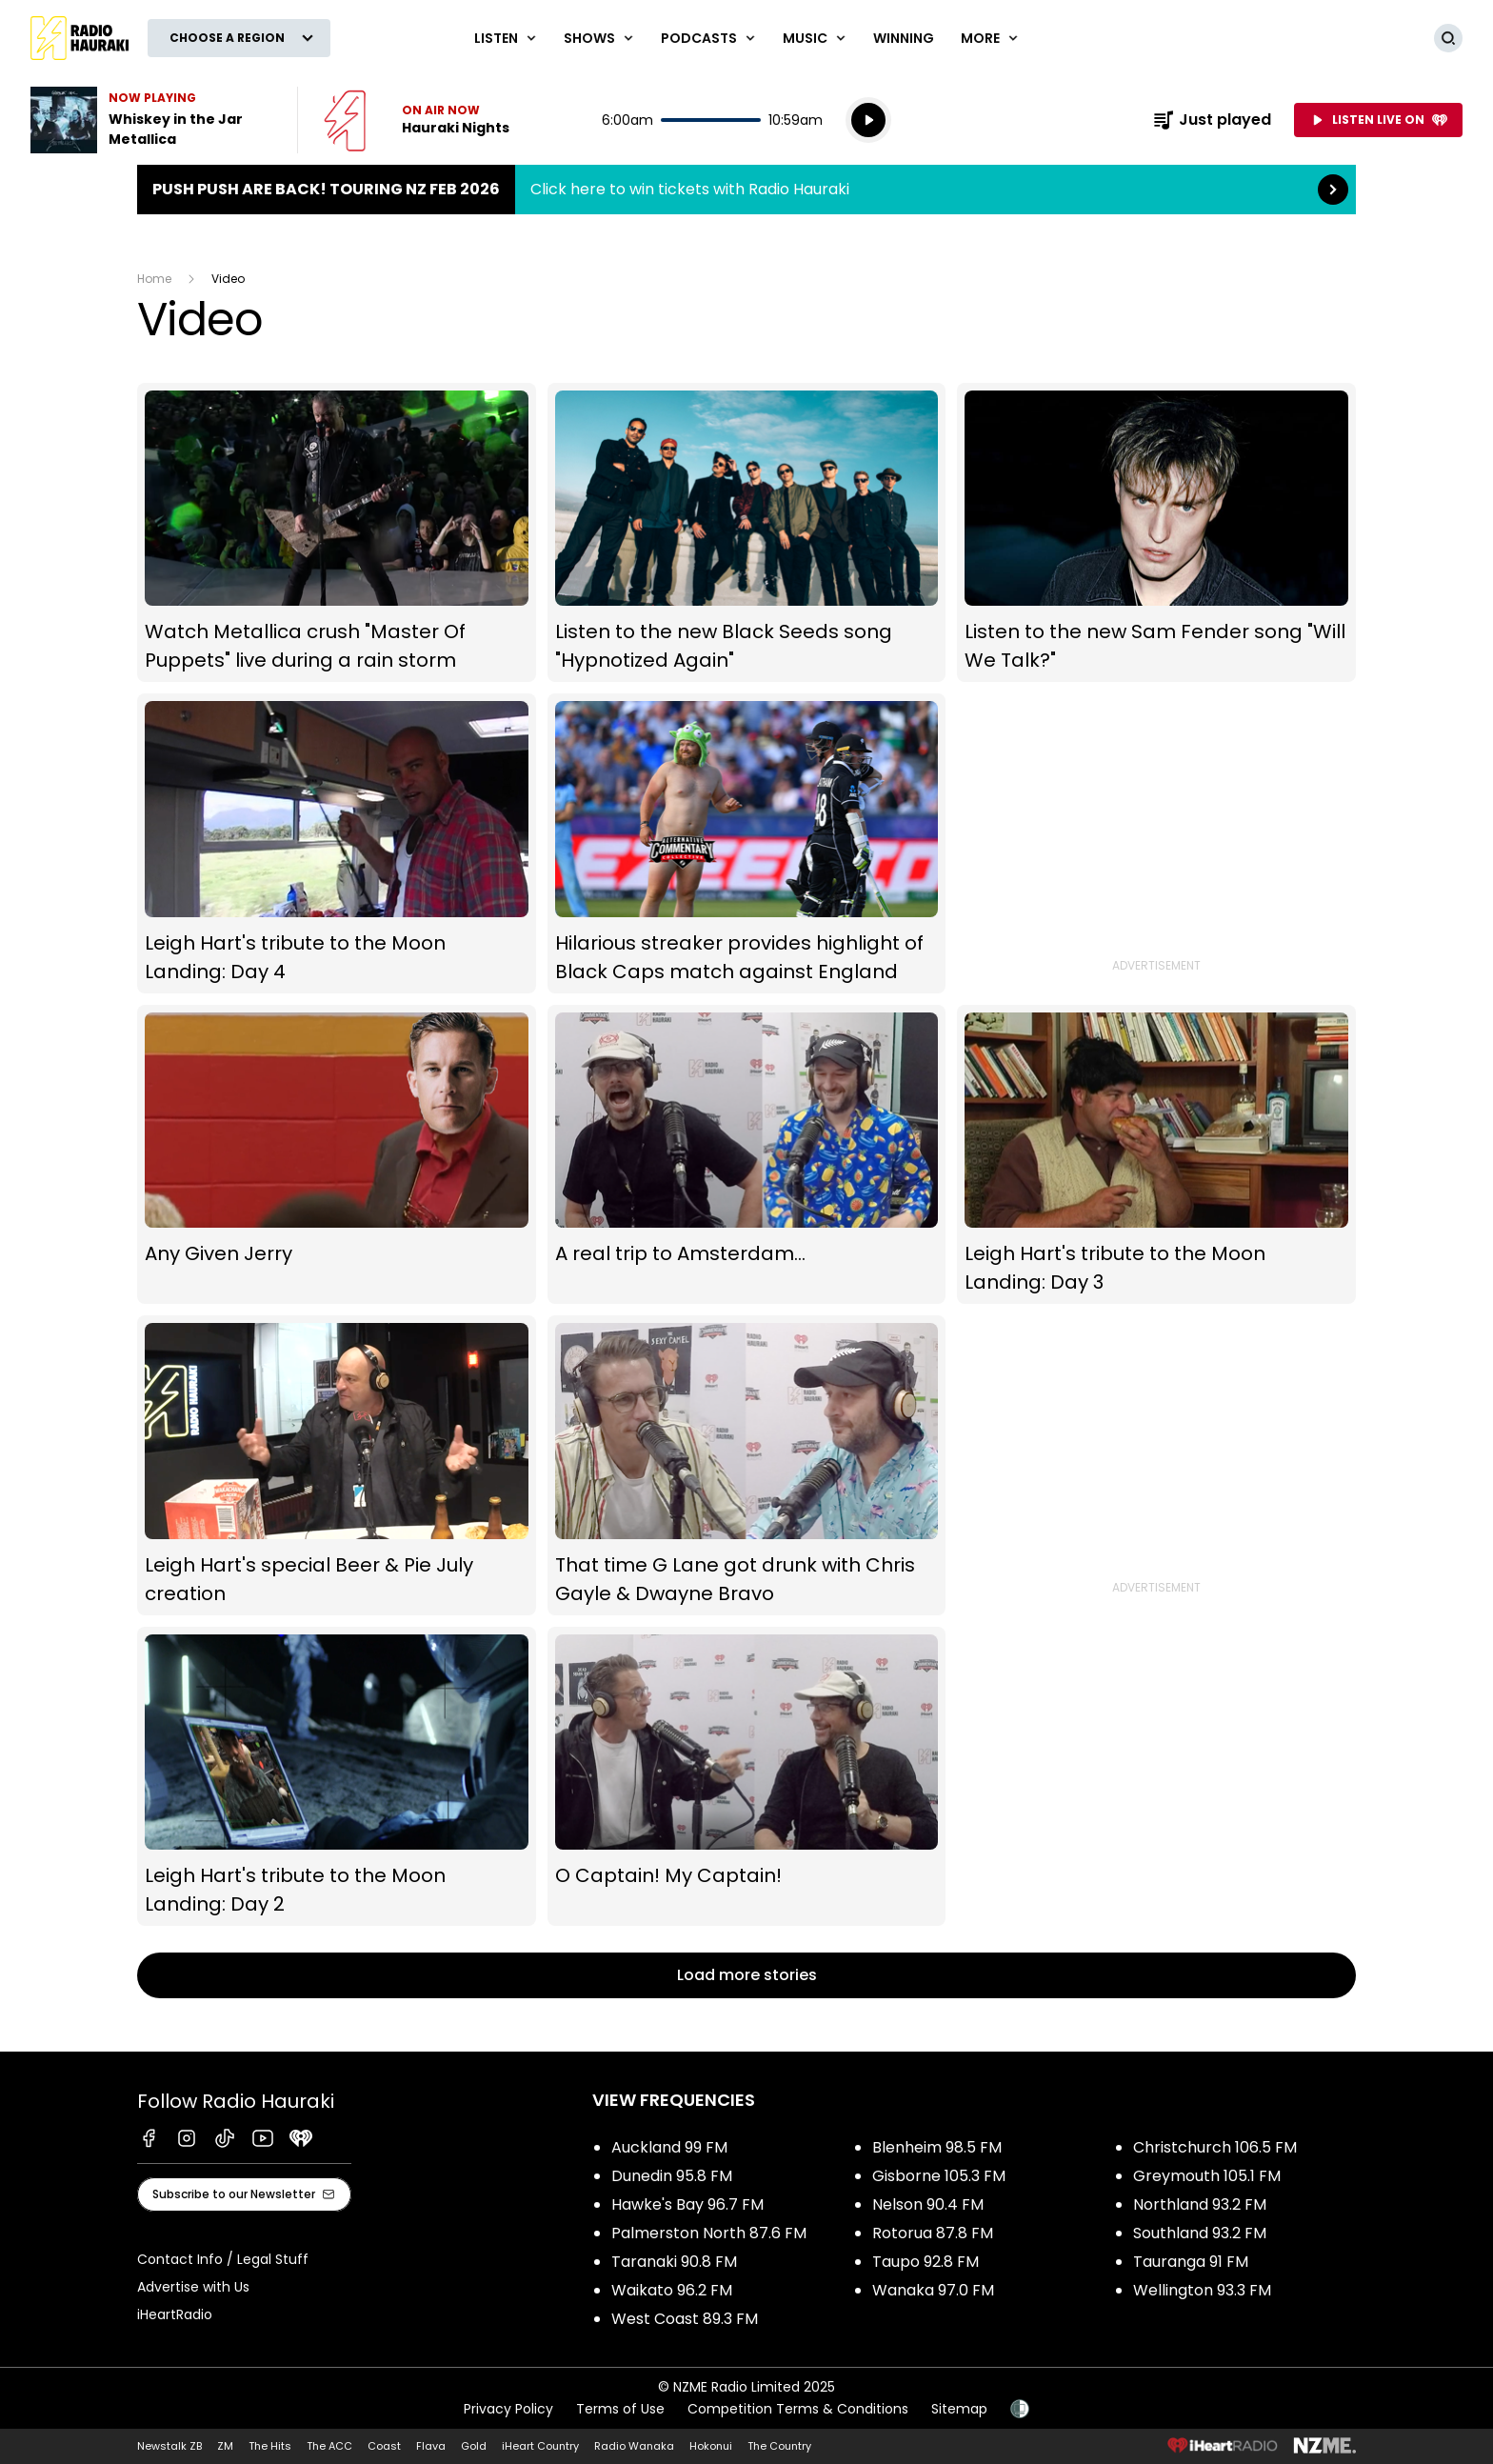  What do you see at coordinates (925, 2262) in the screenshot?
I see `Taupo 92.8 FM` at bounding box center [925, 2262].